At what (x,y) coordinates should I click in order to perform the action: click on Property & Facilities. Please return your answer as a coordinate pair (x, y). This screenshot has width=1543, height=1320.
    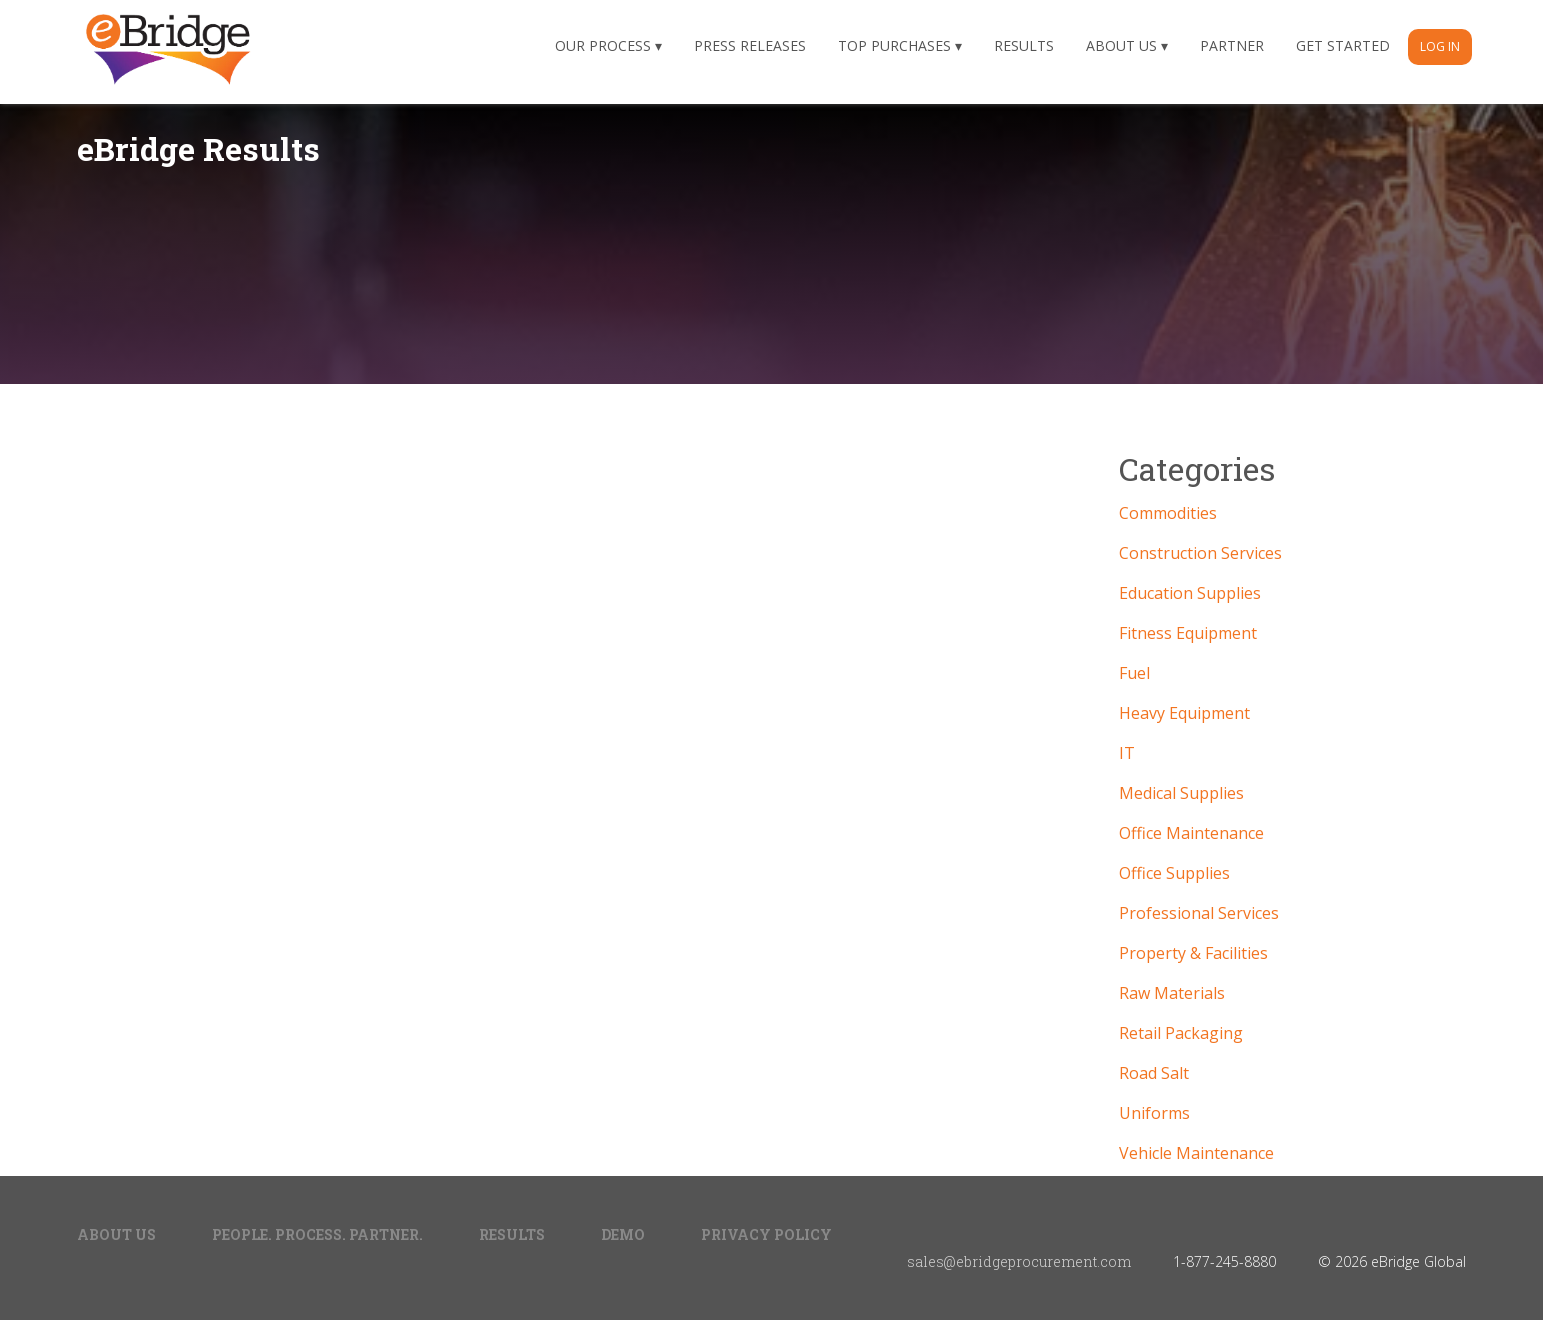
    Looking at the image, I should click on (1193, 953).